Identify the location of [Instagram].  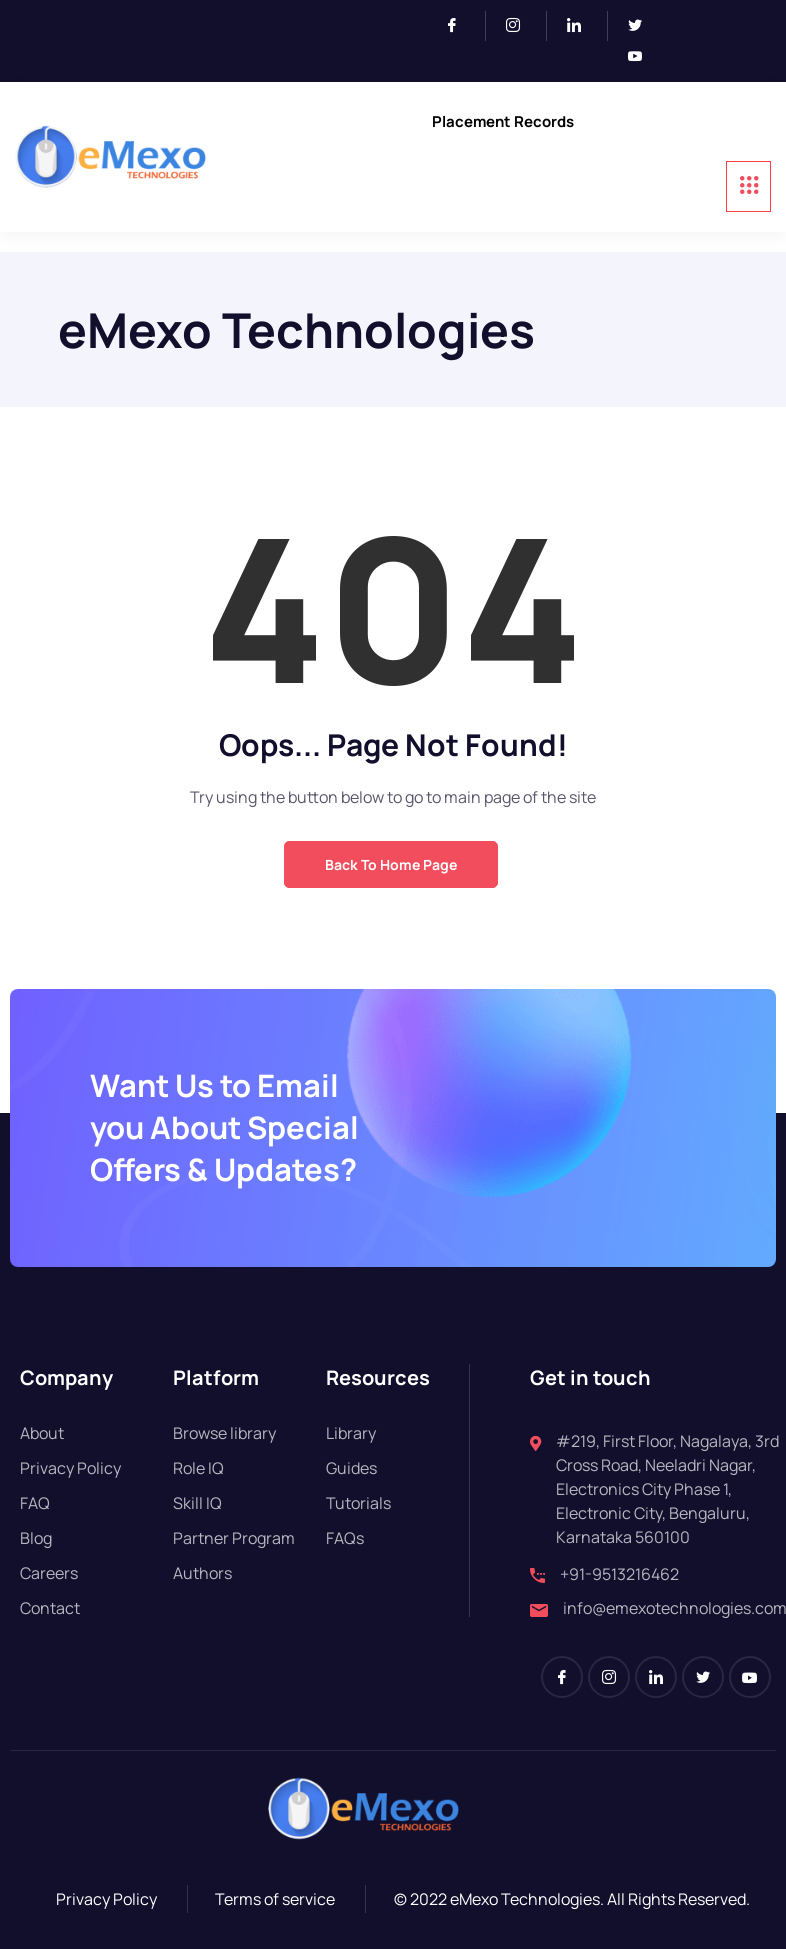
(521, 26).